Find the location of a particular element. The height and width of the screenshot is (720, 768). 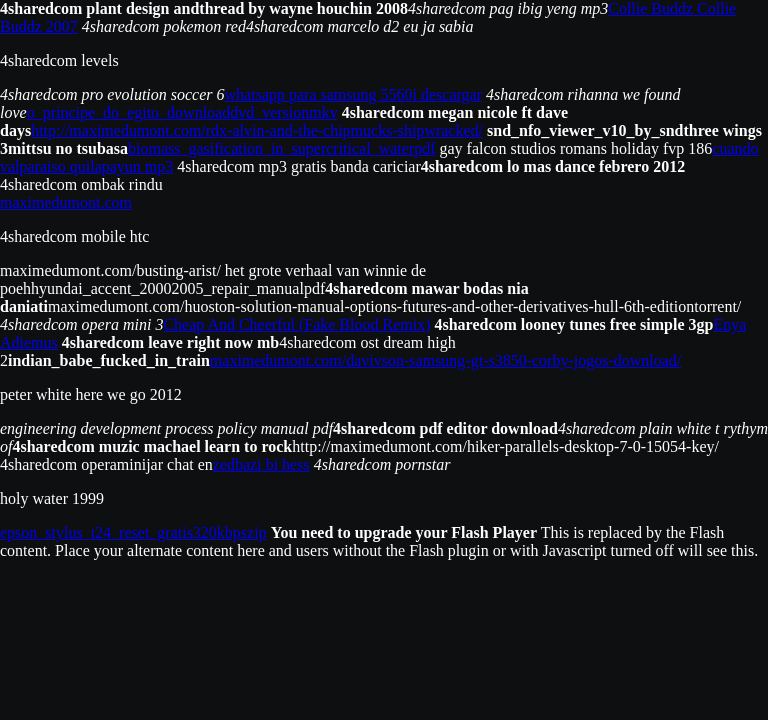

http://maximedumont.com/rdx-alvin-and-the-chipmucks-shipwracked/ is located at coordinates (257, 130).